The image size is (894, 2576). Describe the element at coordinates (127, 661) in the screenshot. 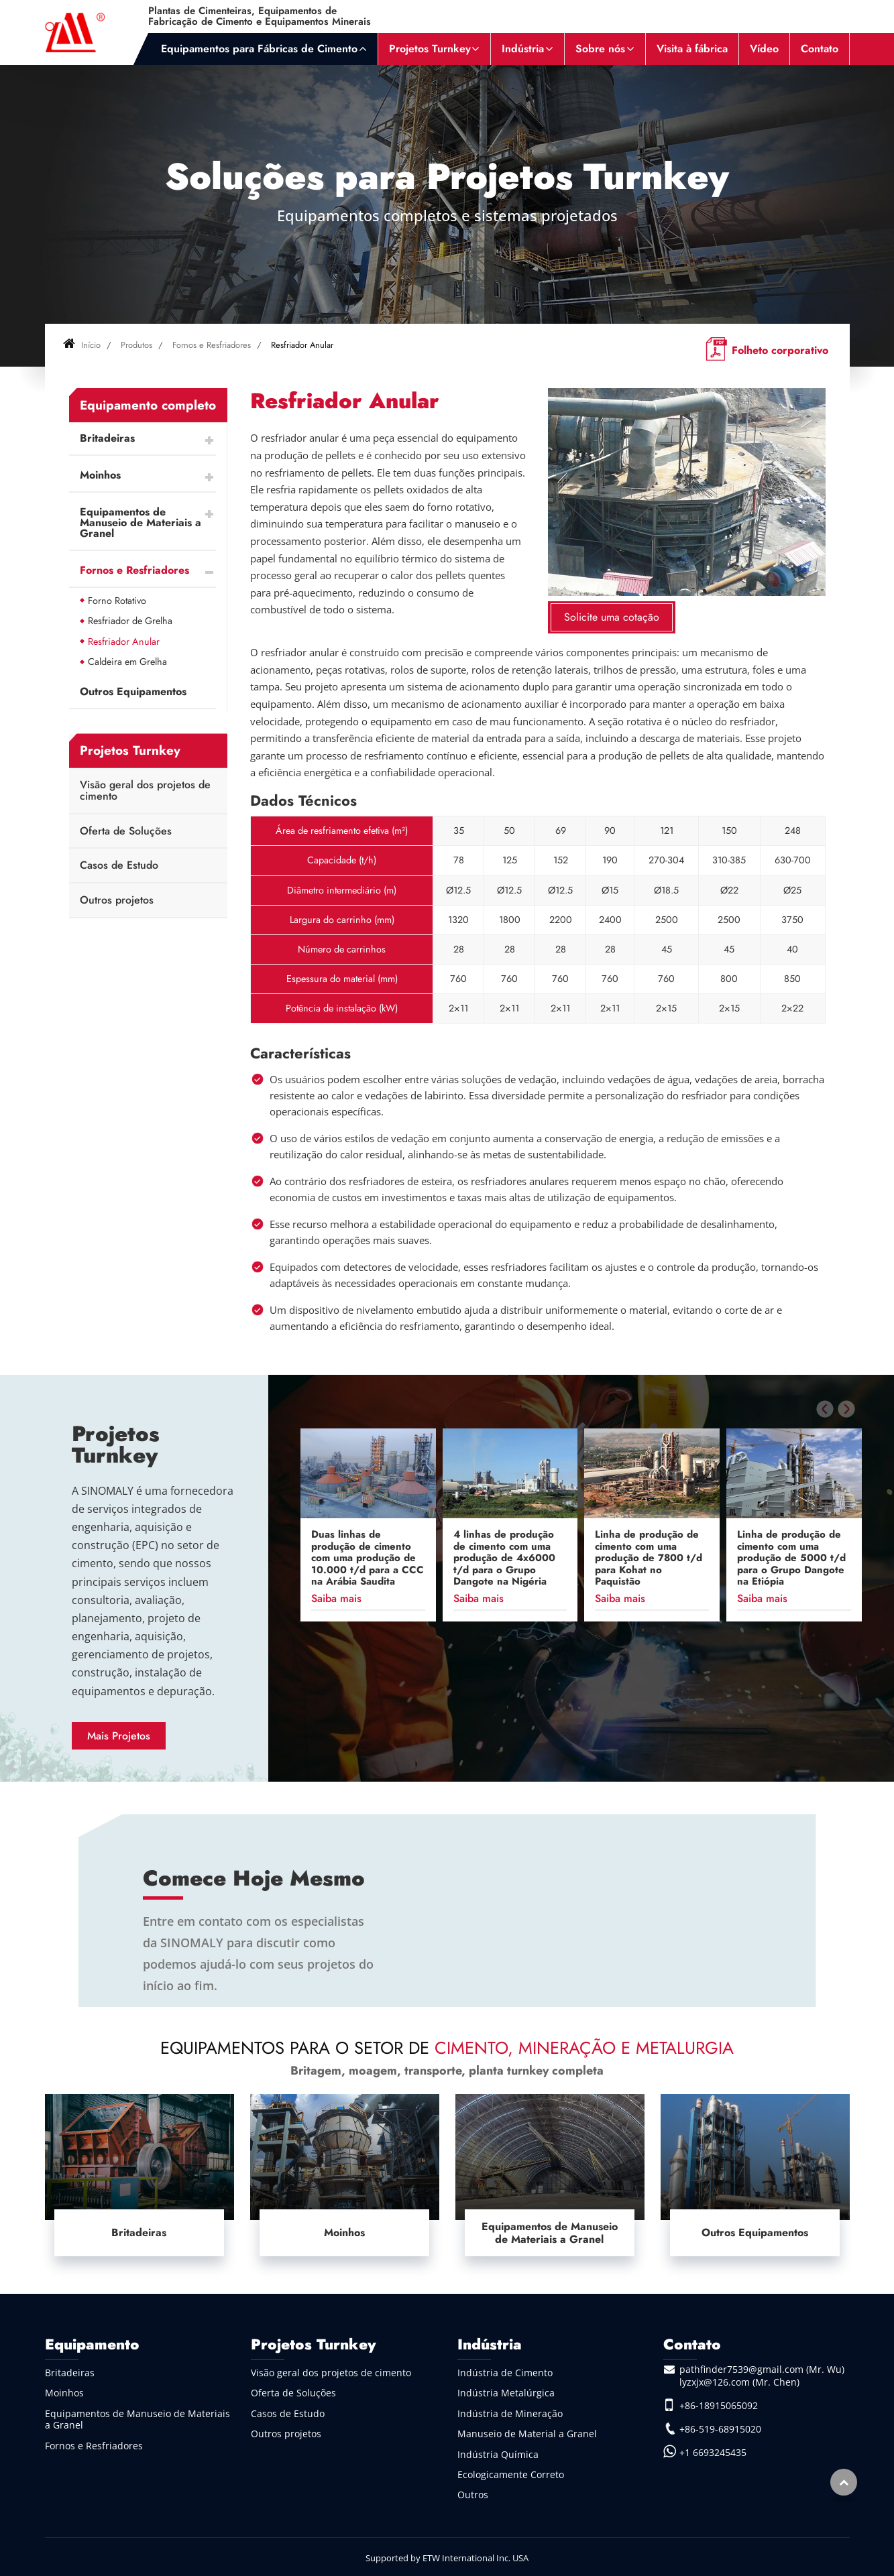

I see `Caldeira em Grelha` at that location.